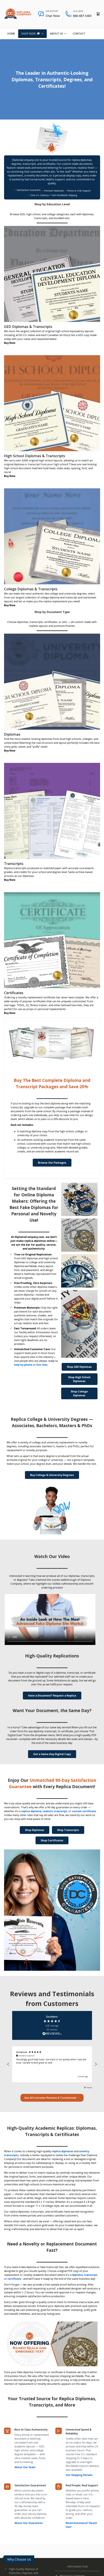  What do you see at coordinates (52, 2064) in the screenshot?
I see `[region]` at bounding box center [52, 2064].